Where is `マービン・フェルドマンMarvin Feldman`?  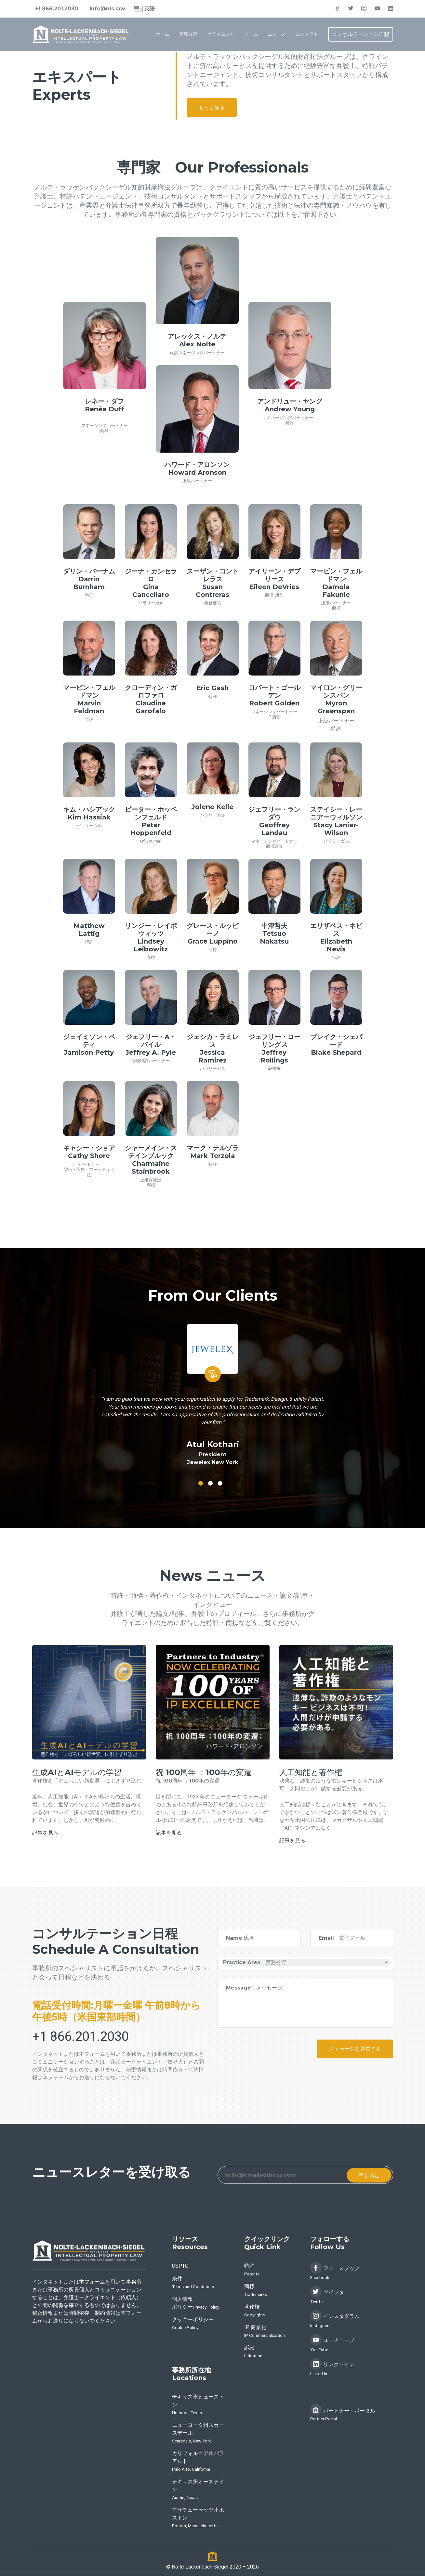
マービン・フェルドマンMarvin Feldman is located at coordinates (89, 699).